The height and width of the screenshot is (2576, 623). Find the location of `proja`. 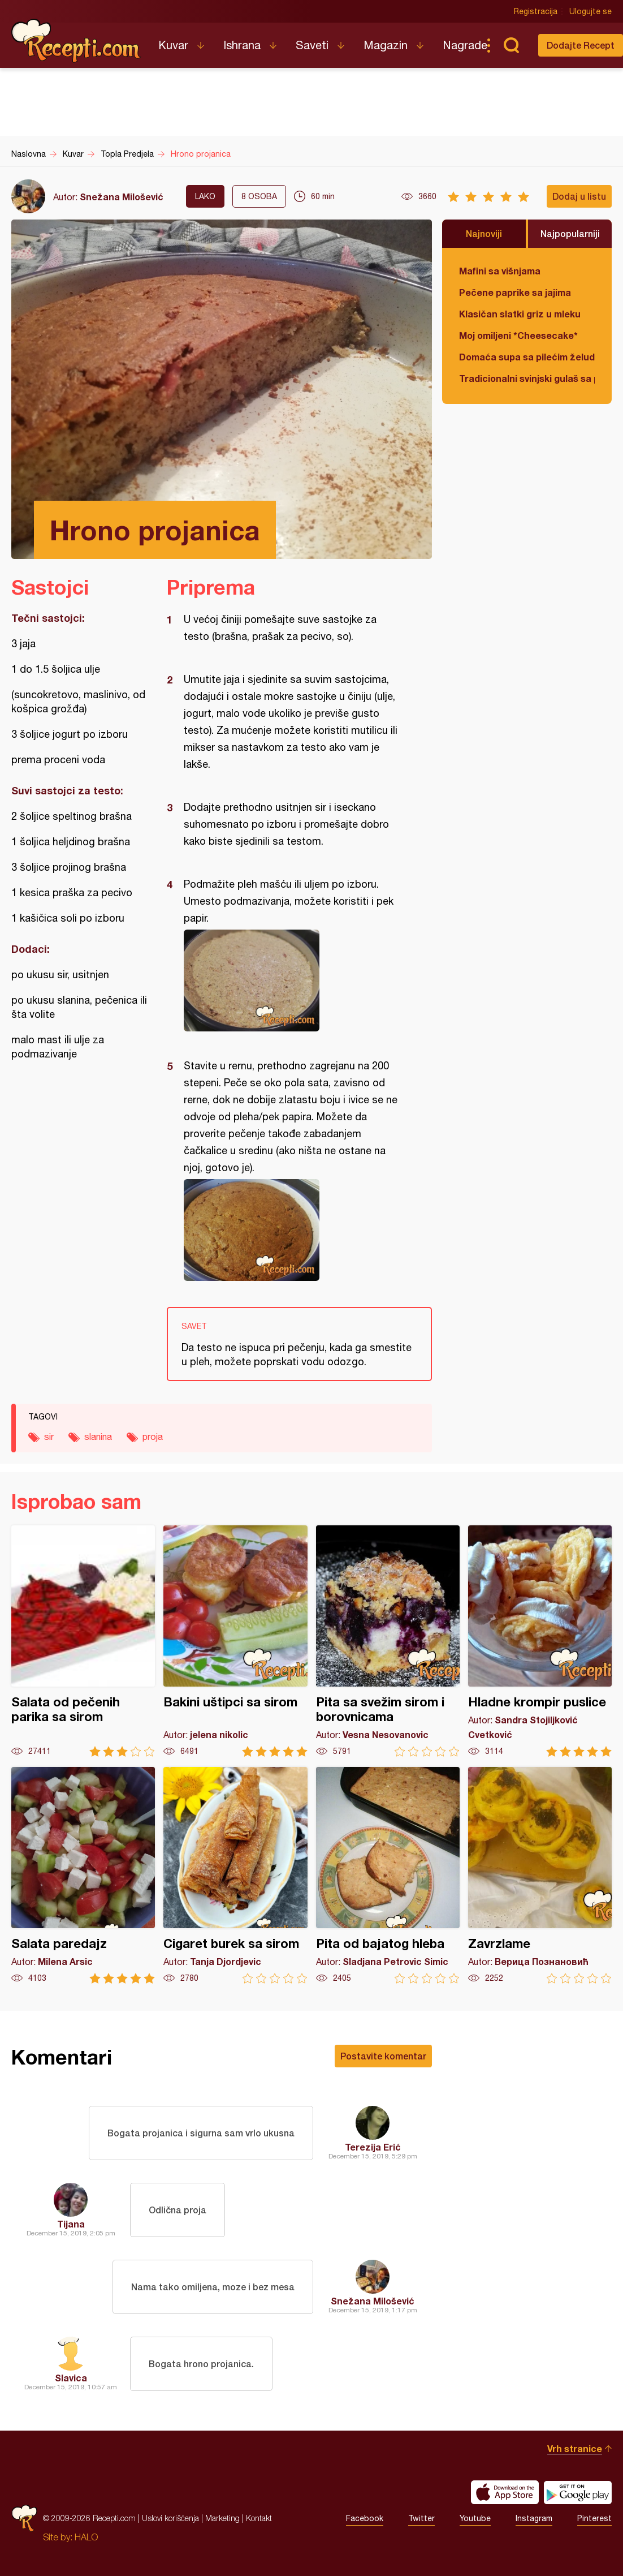

proja is located at coordinates (152, 1436).